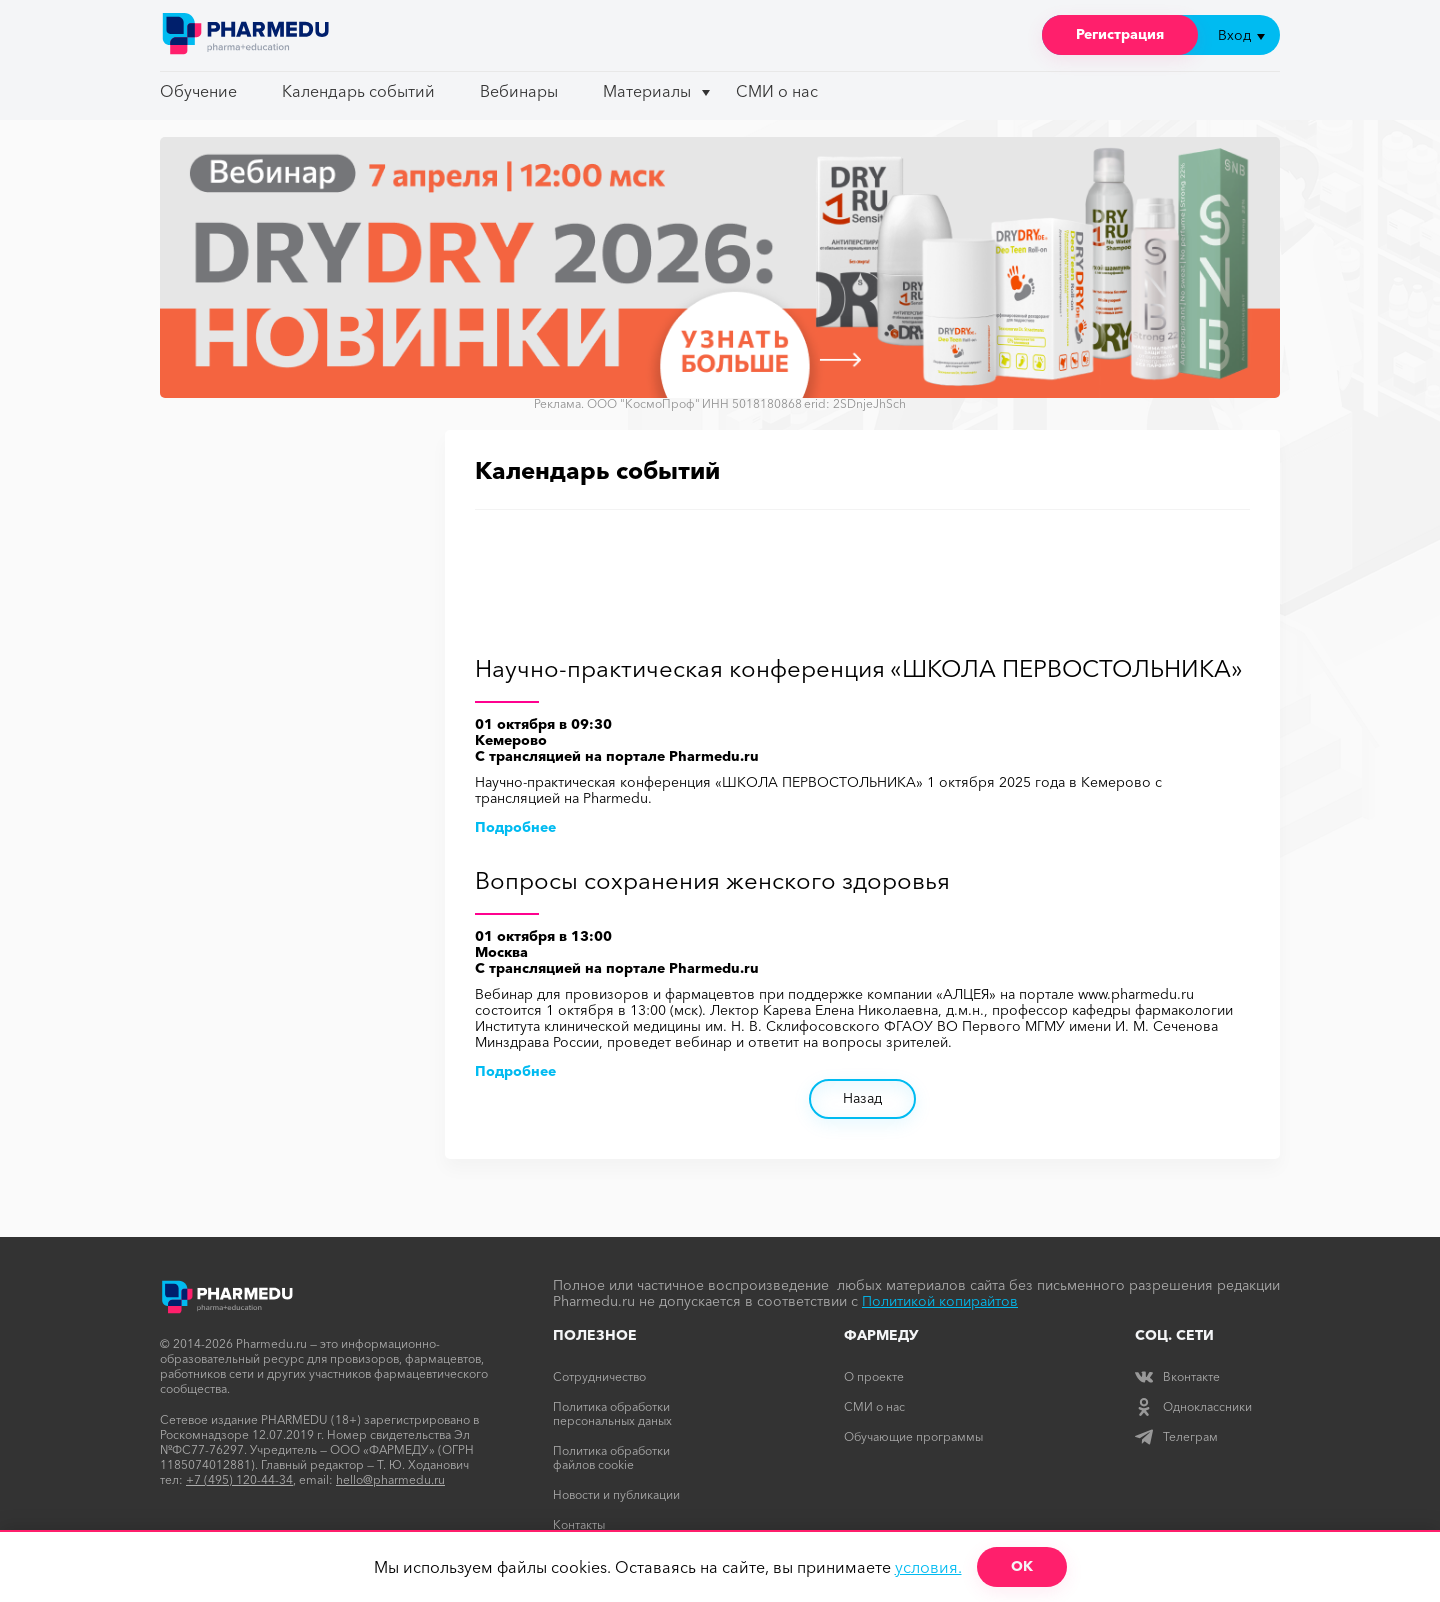  I want to click on Обучение, so click(198, 91).